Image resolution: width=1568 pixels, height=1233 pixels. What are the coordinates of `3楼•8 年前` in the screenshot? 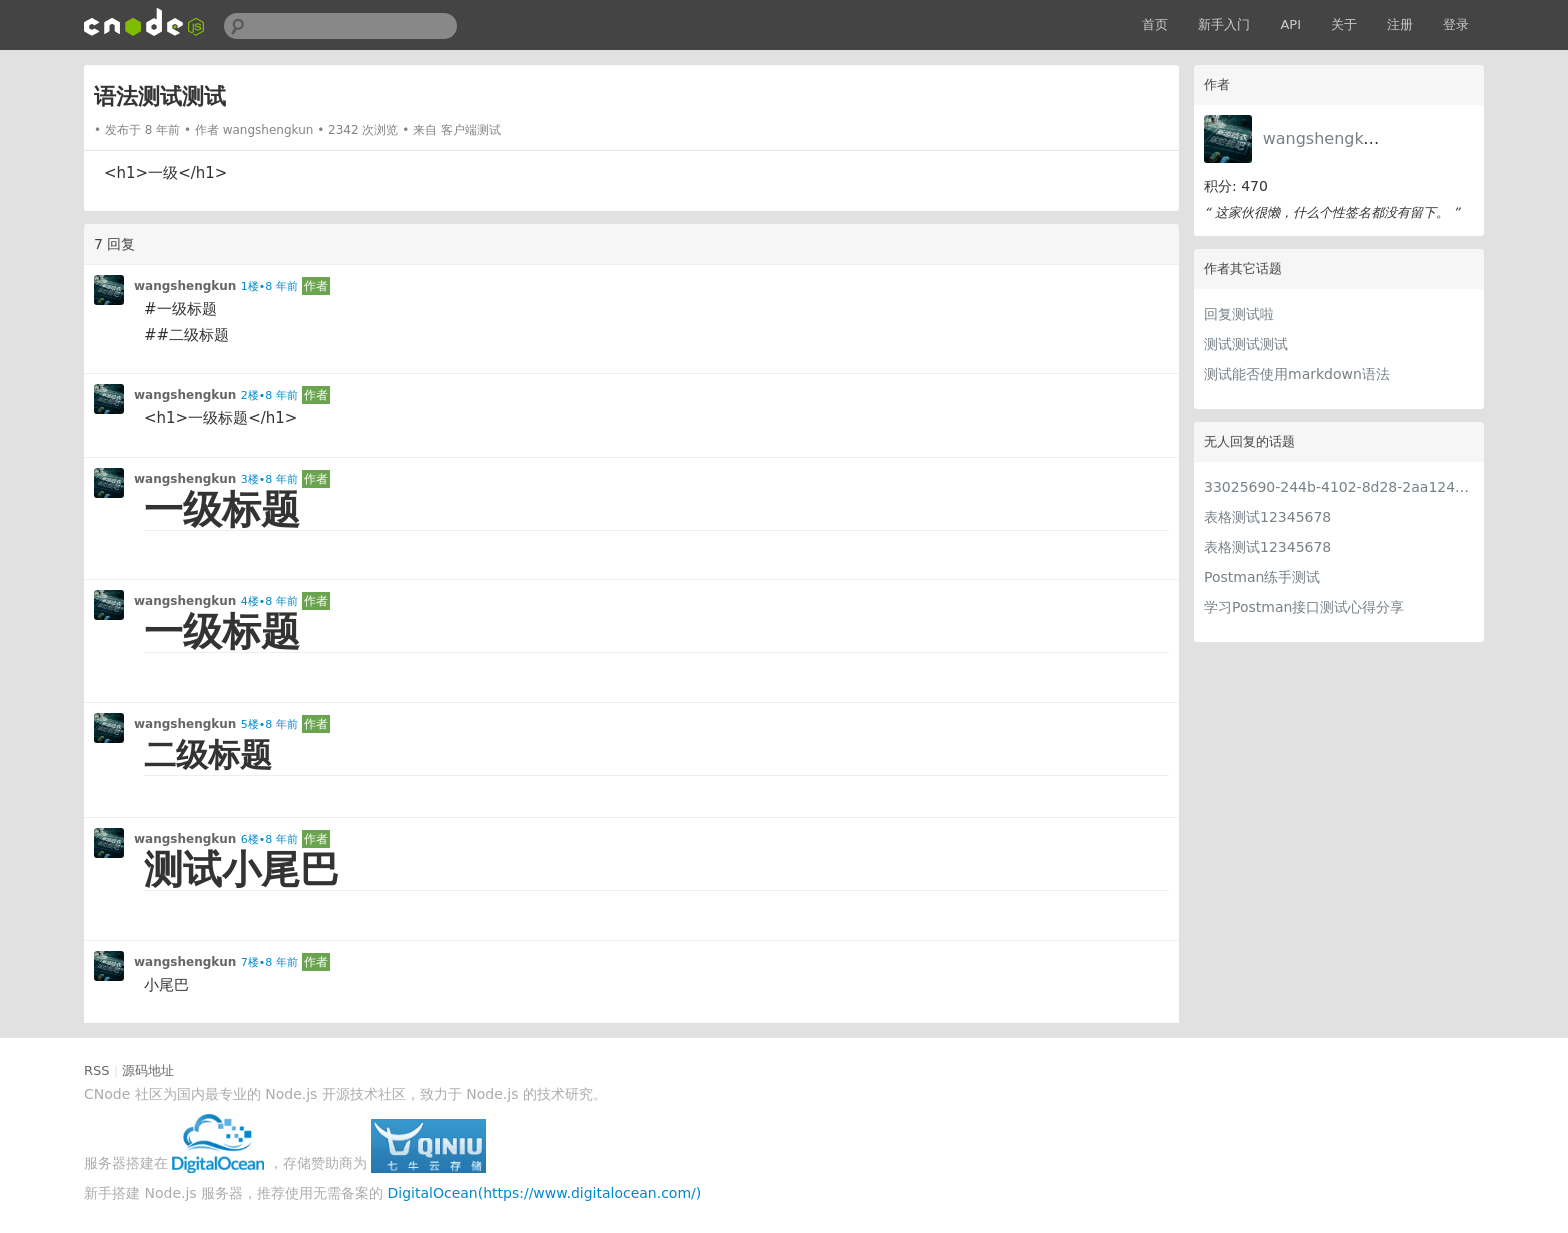 It's located at (269, 479).